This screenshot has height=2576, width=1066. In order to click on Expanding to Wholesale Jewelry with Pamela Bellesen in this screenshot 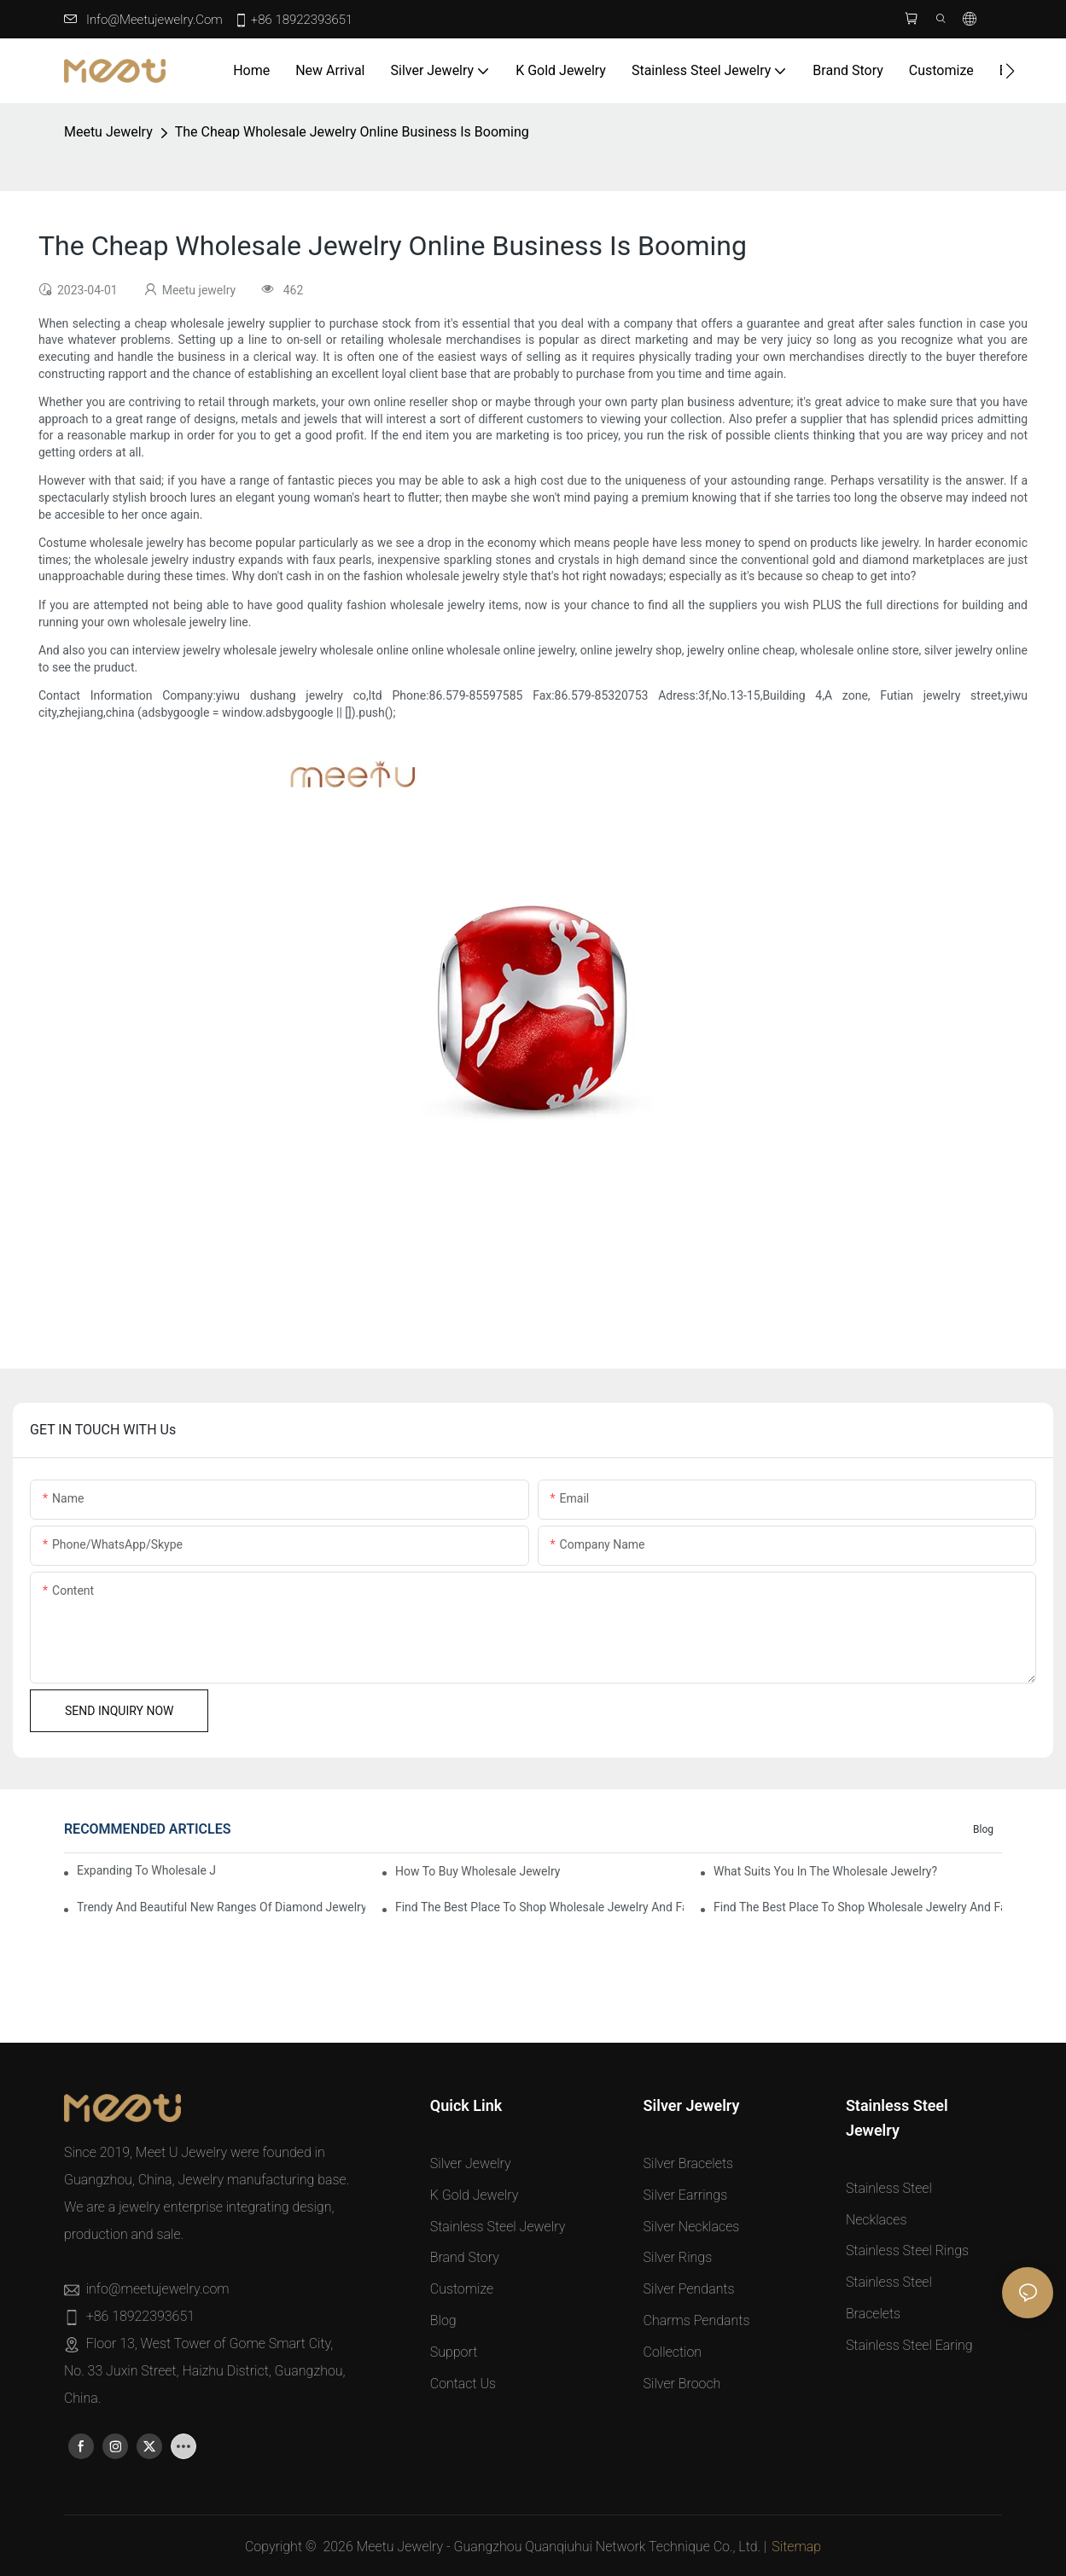, I will do `click(146, 1870)`.